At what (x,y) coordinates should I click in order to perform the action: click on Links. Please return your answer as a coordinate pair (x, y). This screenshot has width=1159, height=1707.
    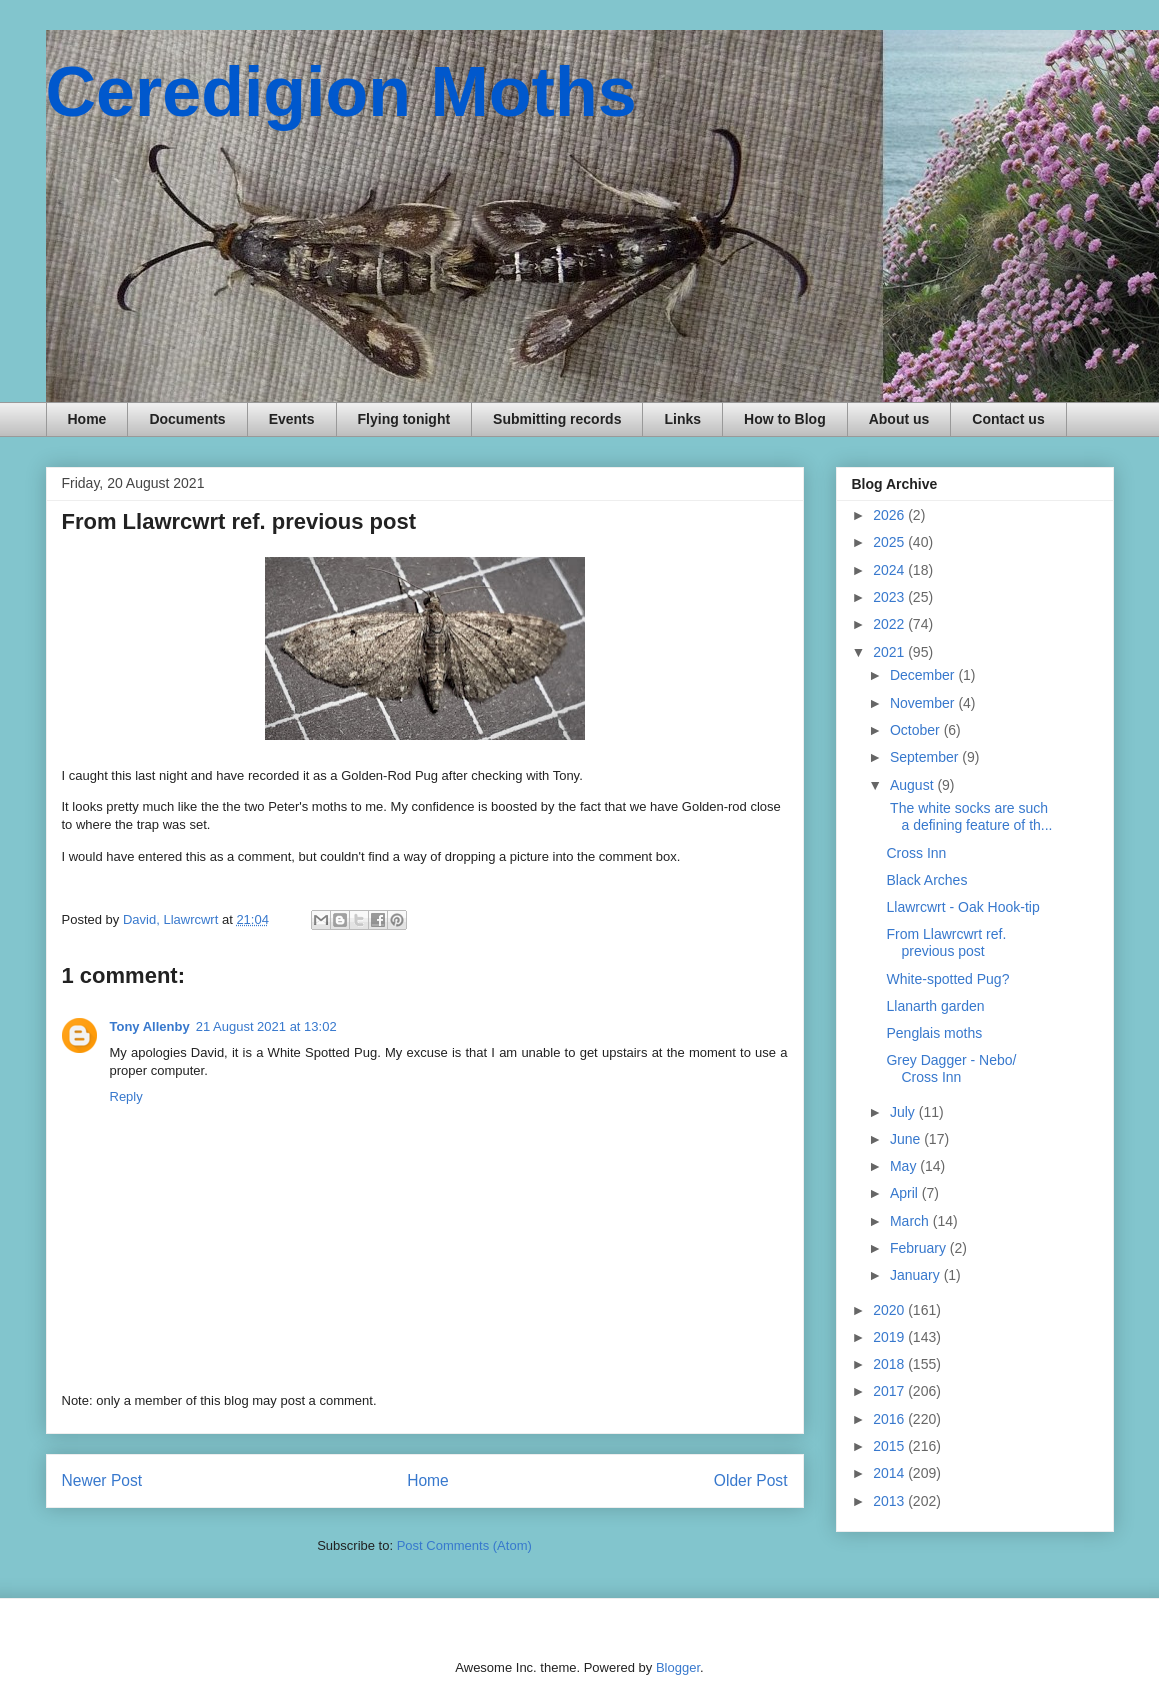
    Looking at the image, I should click on (682, 419).